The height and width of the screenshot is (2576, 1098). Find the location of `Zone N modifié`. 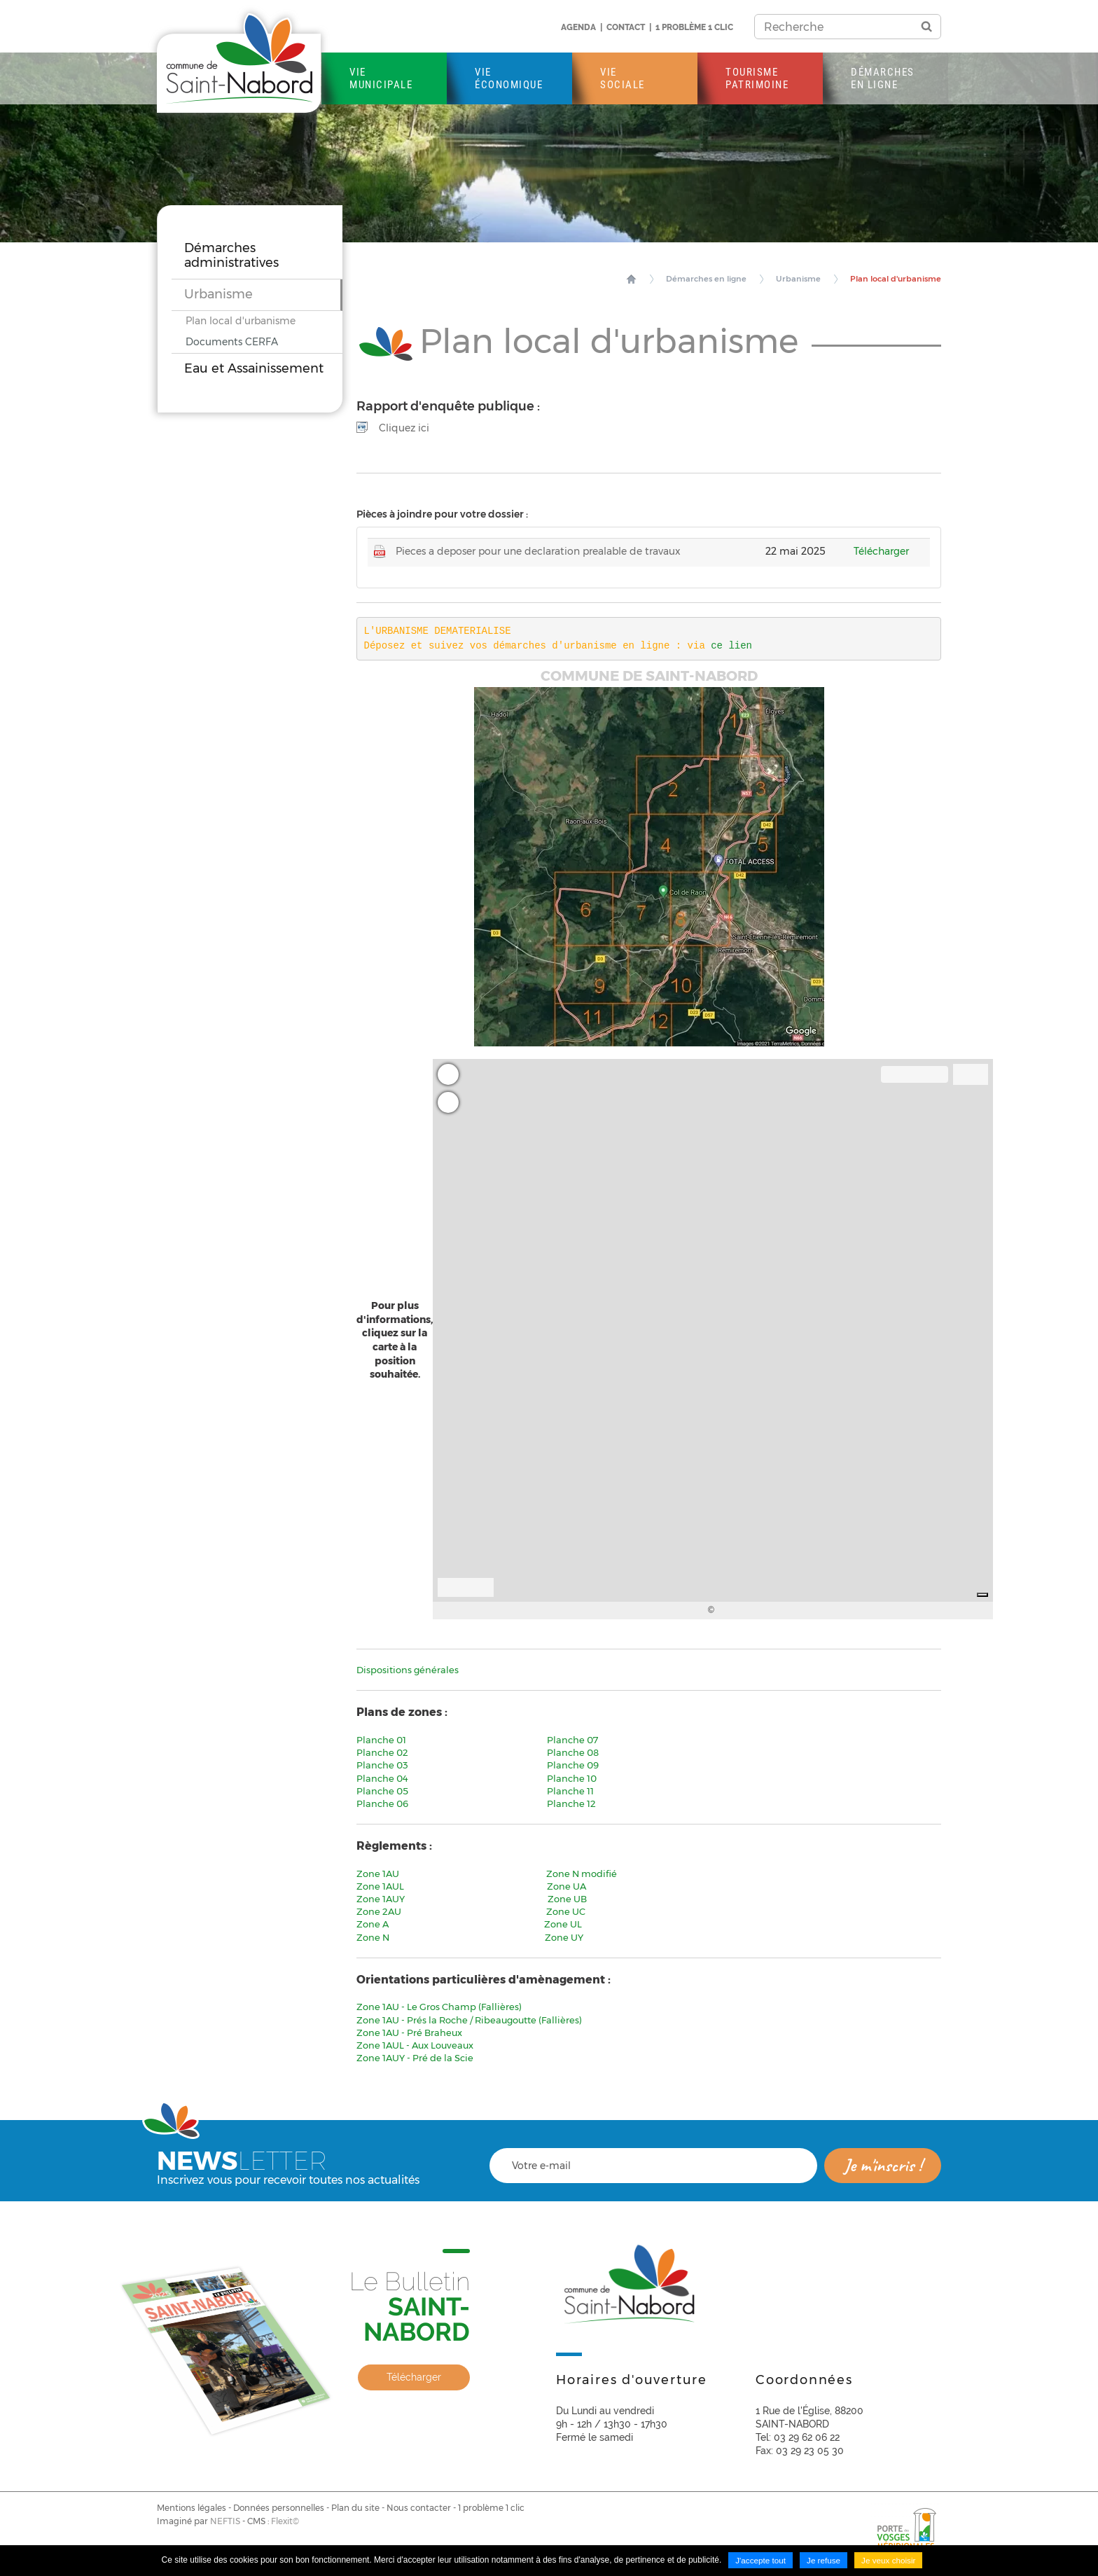

Zone N modifié is located at coordinates (581, 1872).